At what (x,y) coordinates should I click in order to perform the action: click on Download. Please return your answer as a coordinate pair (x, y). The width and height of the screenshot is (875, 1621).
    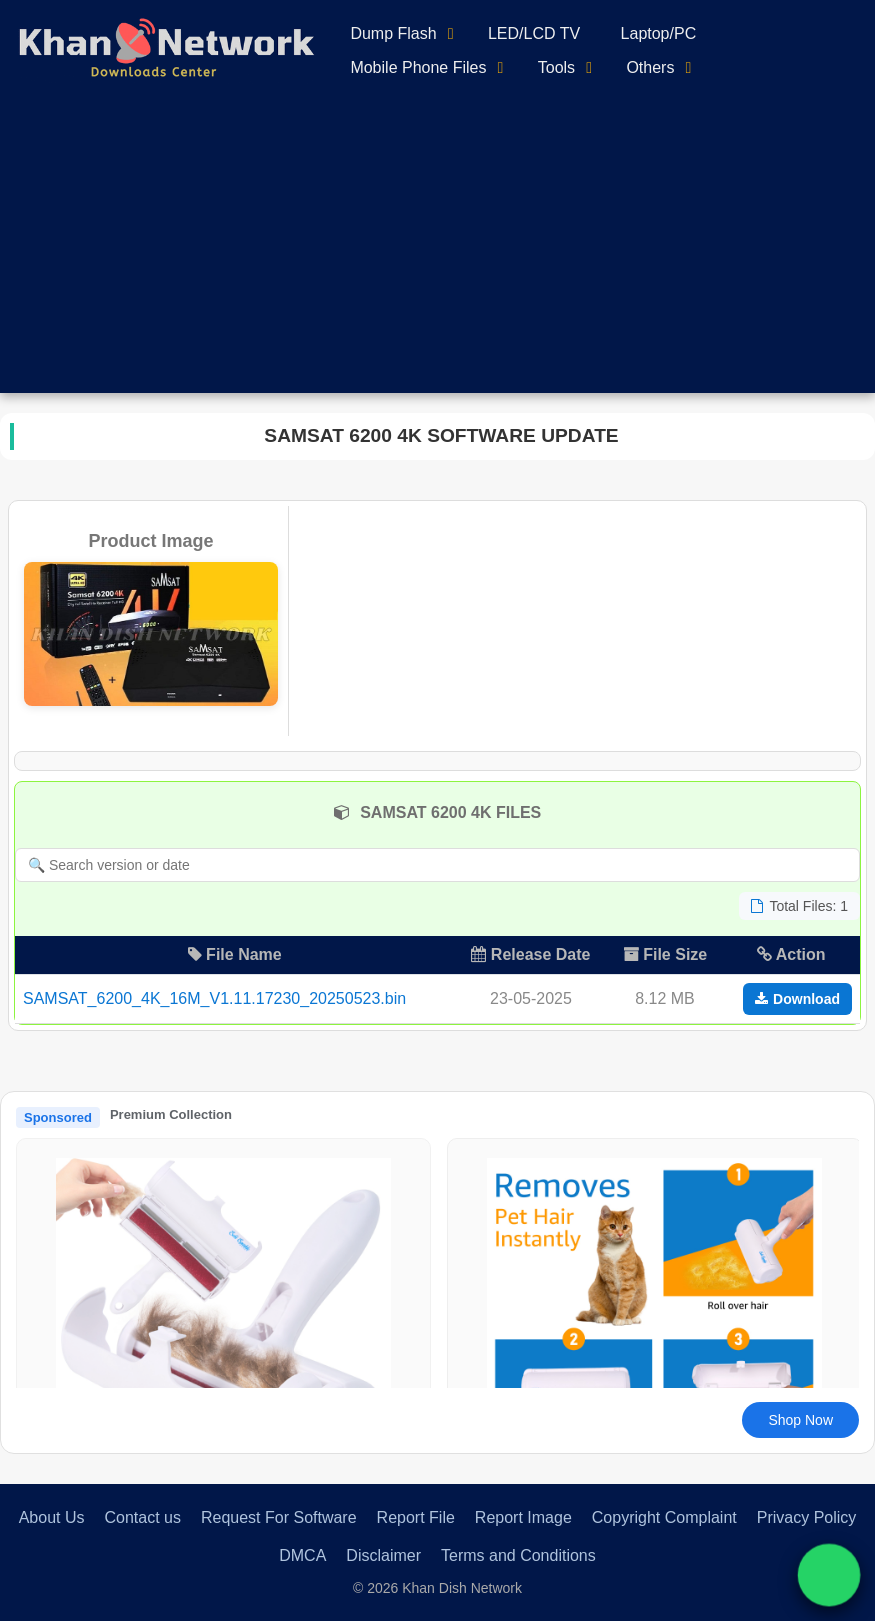
    Looking at the image, I should click on (797, 999).